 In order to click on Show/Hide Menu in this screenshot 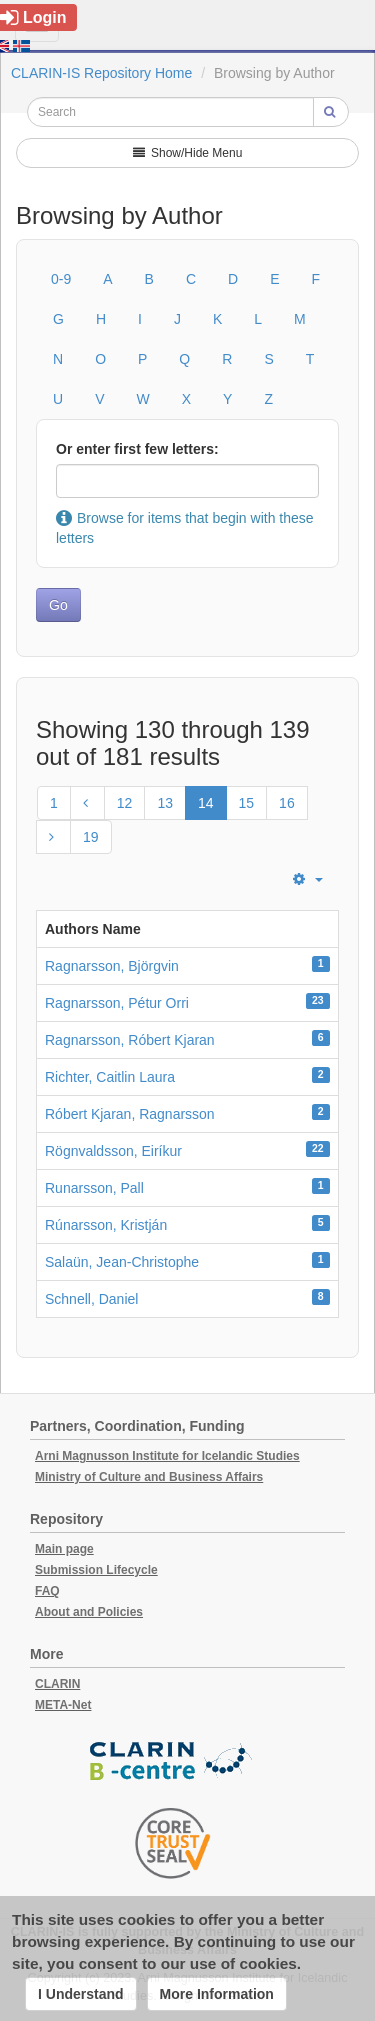, I will do `click(188, 153)`.